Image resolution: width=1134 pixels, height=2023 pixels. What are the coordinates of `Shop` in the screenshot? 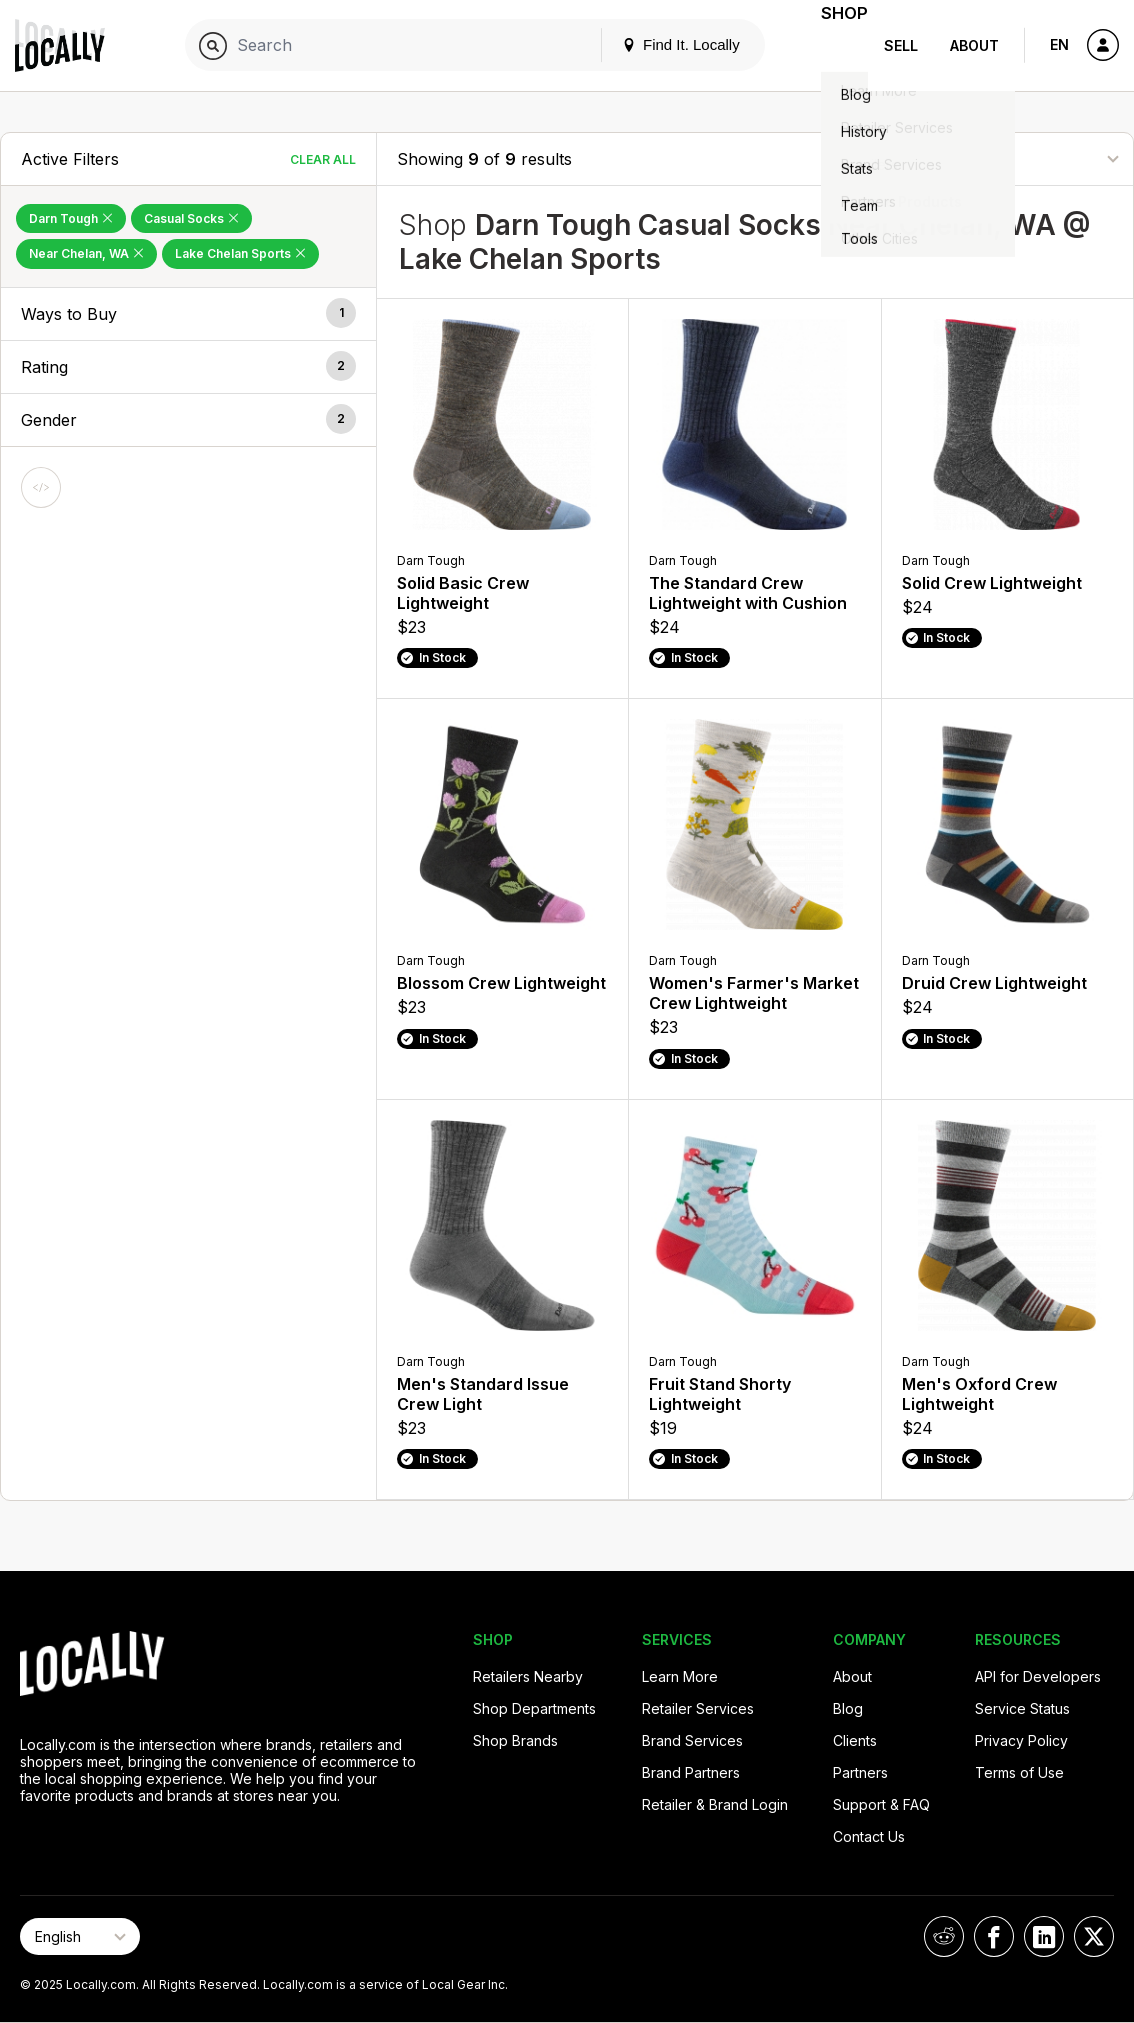 It's located at (832, 45).